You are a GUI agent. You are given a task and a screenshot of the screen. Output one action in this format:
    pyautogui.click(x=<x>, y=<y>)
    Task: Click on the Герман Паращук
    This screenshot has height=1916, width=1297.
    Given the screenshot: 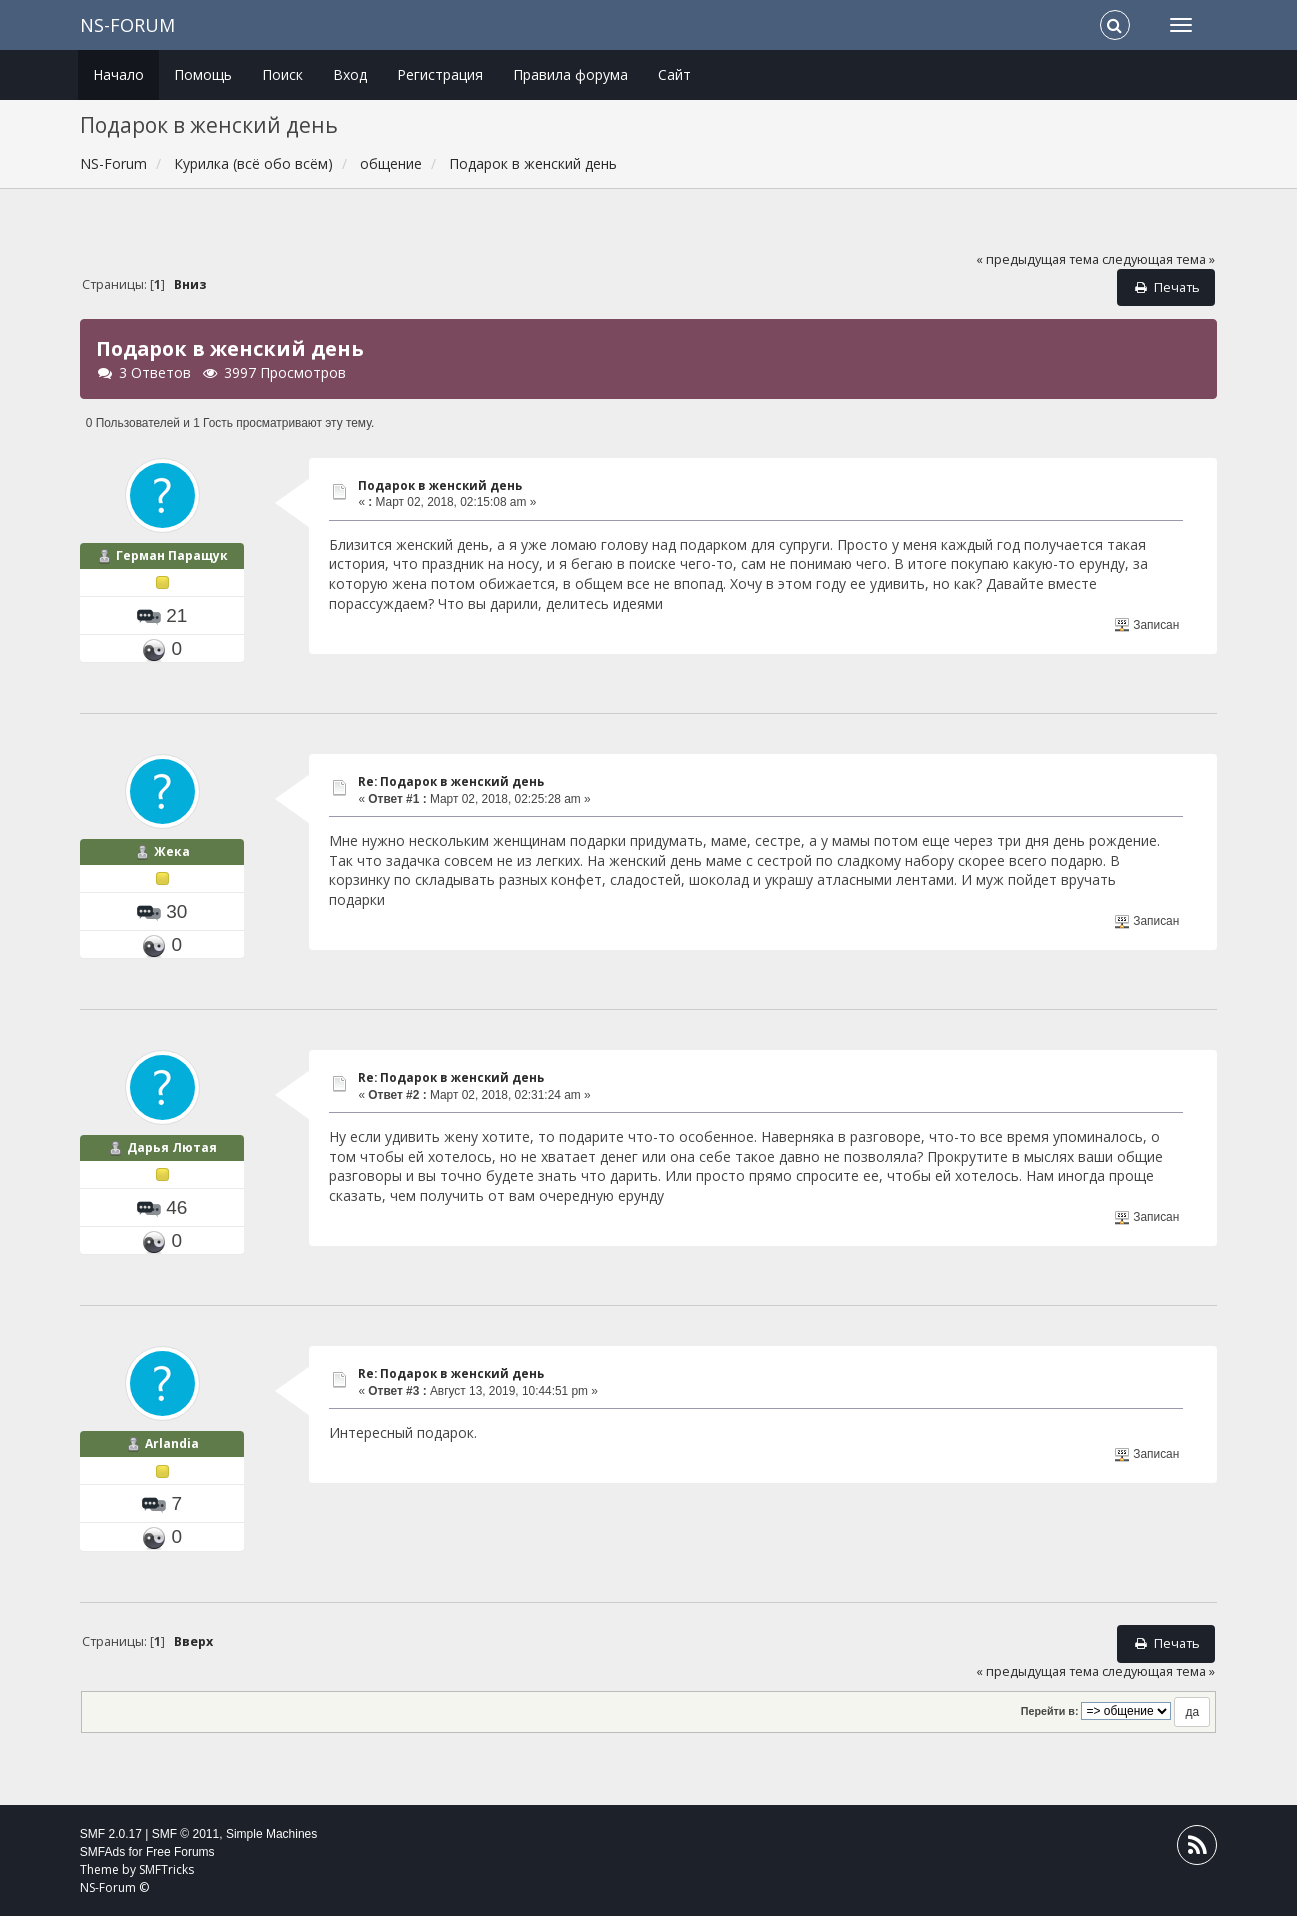 What is the action you would take?
    pyautogui.click(x=172, y=555)
    